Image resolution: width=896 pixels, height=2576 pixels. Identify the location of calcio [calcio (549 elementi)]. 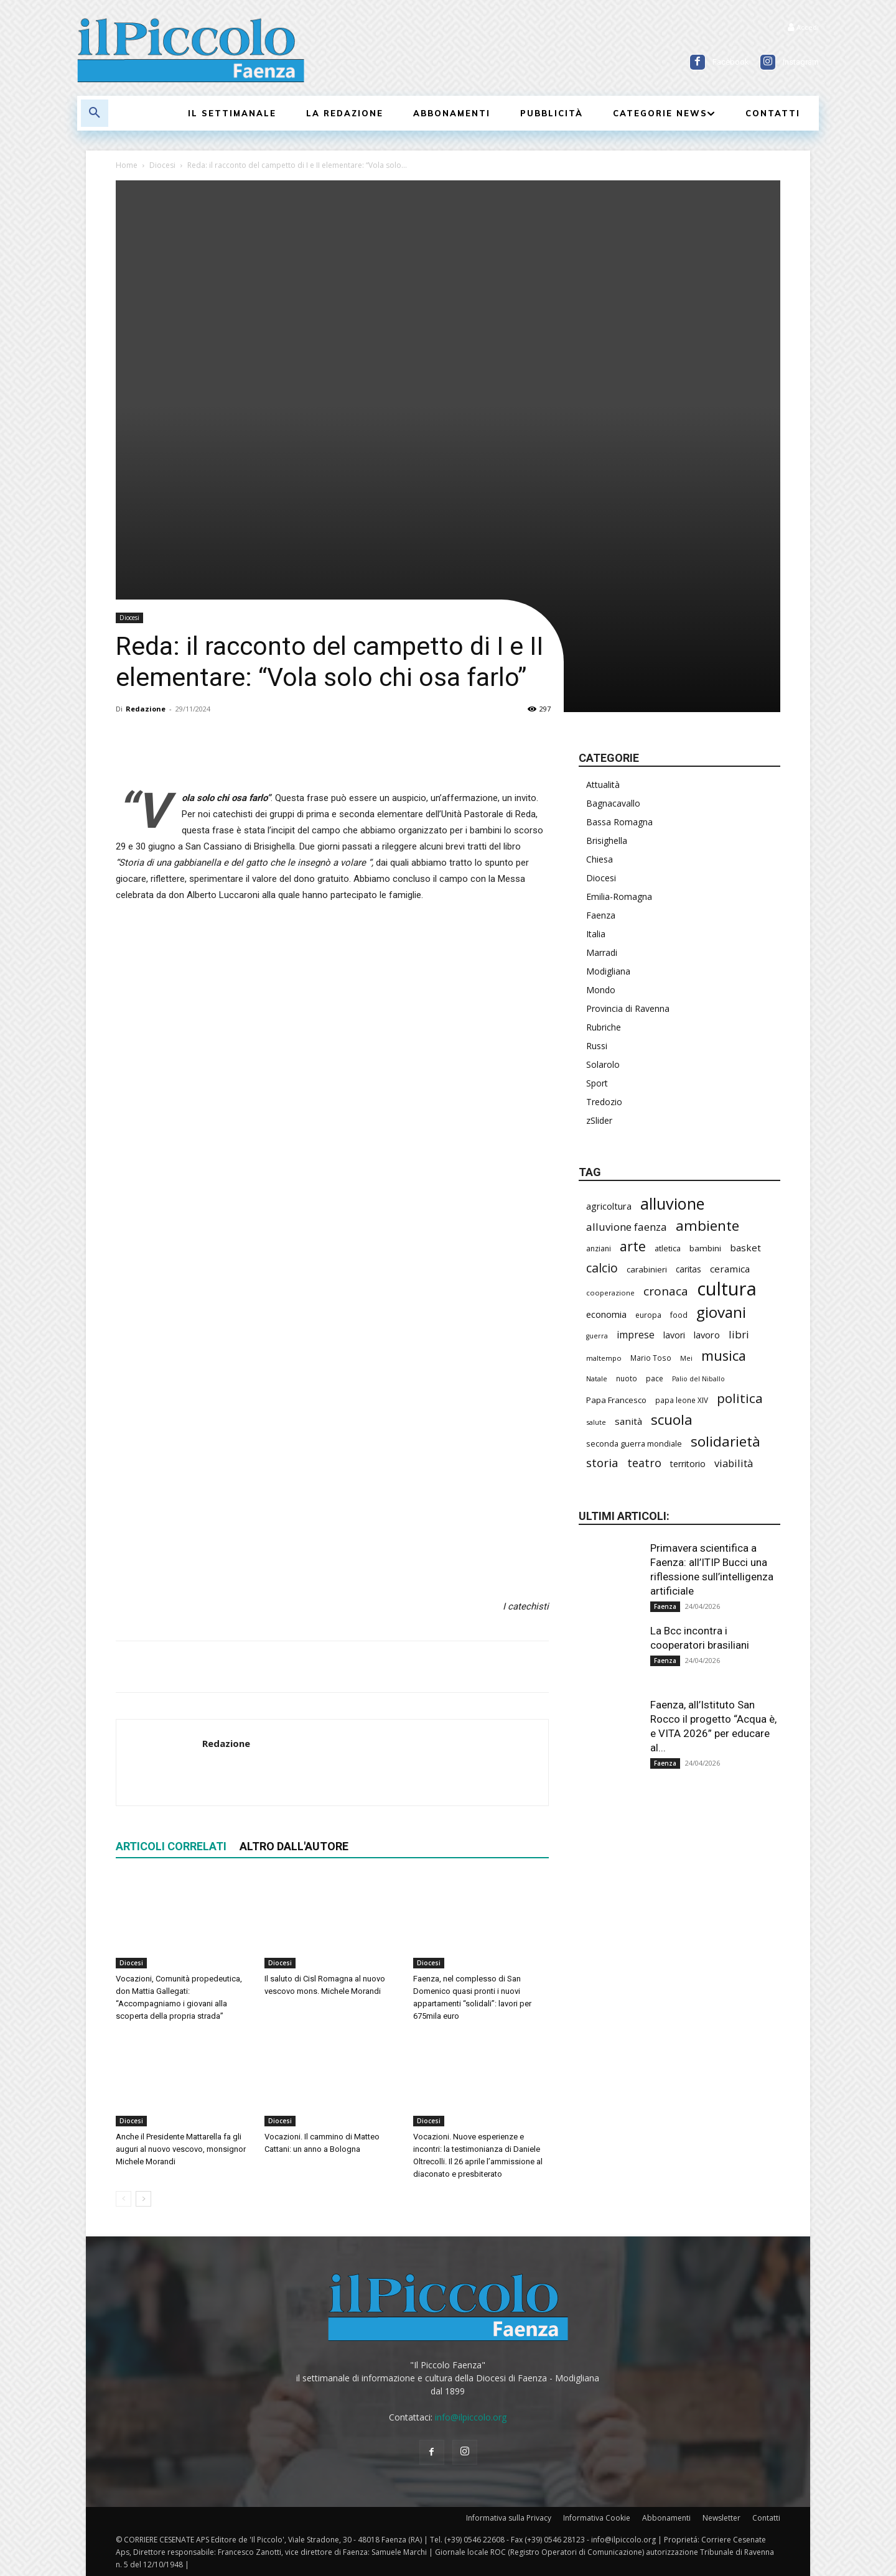
(602, 1267).